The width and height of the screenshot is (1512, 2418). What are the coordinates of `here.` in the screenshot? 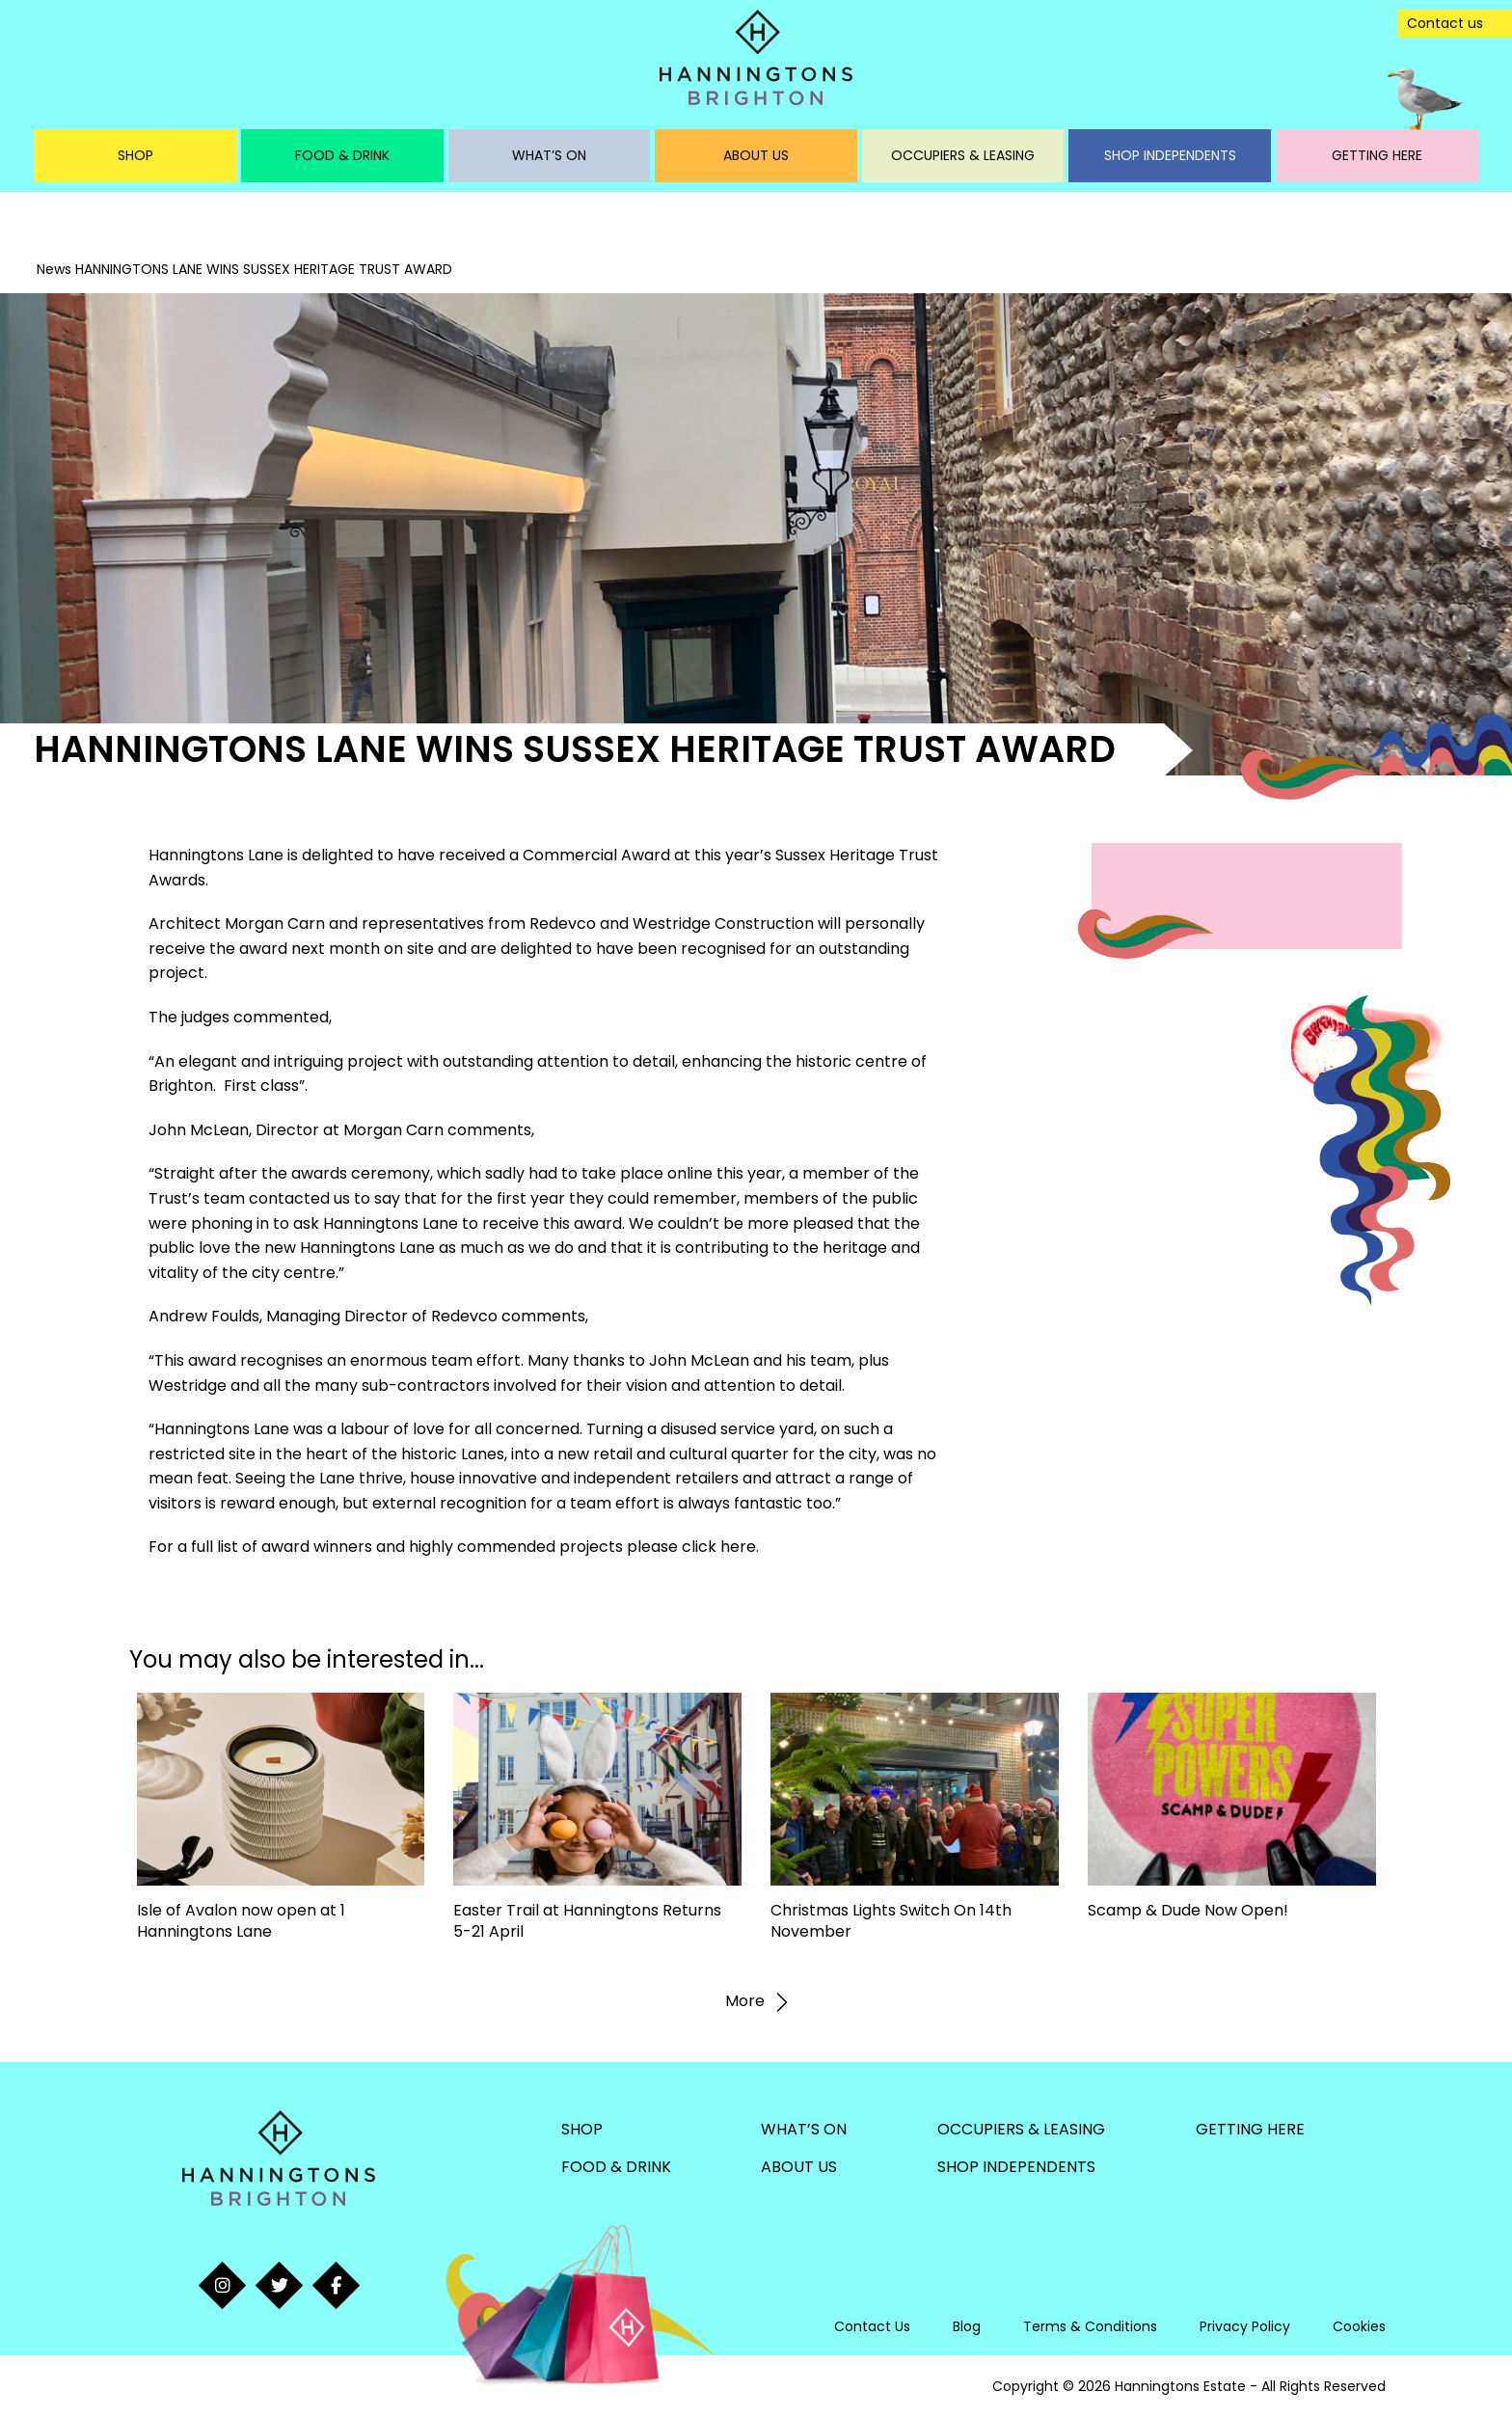 It's located at (739, 1546).